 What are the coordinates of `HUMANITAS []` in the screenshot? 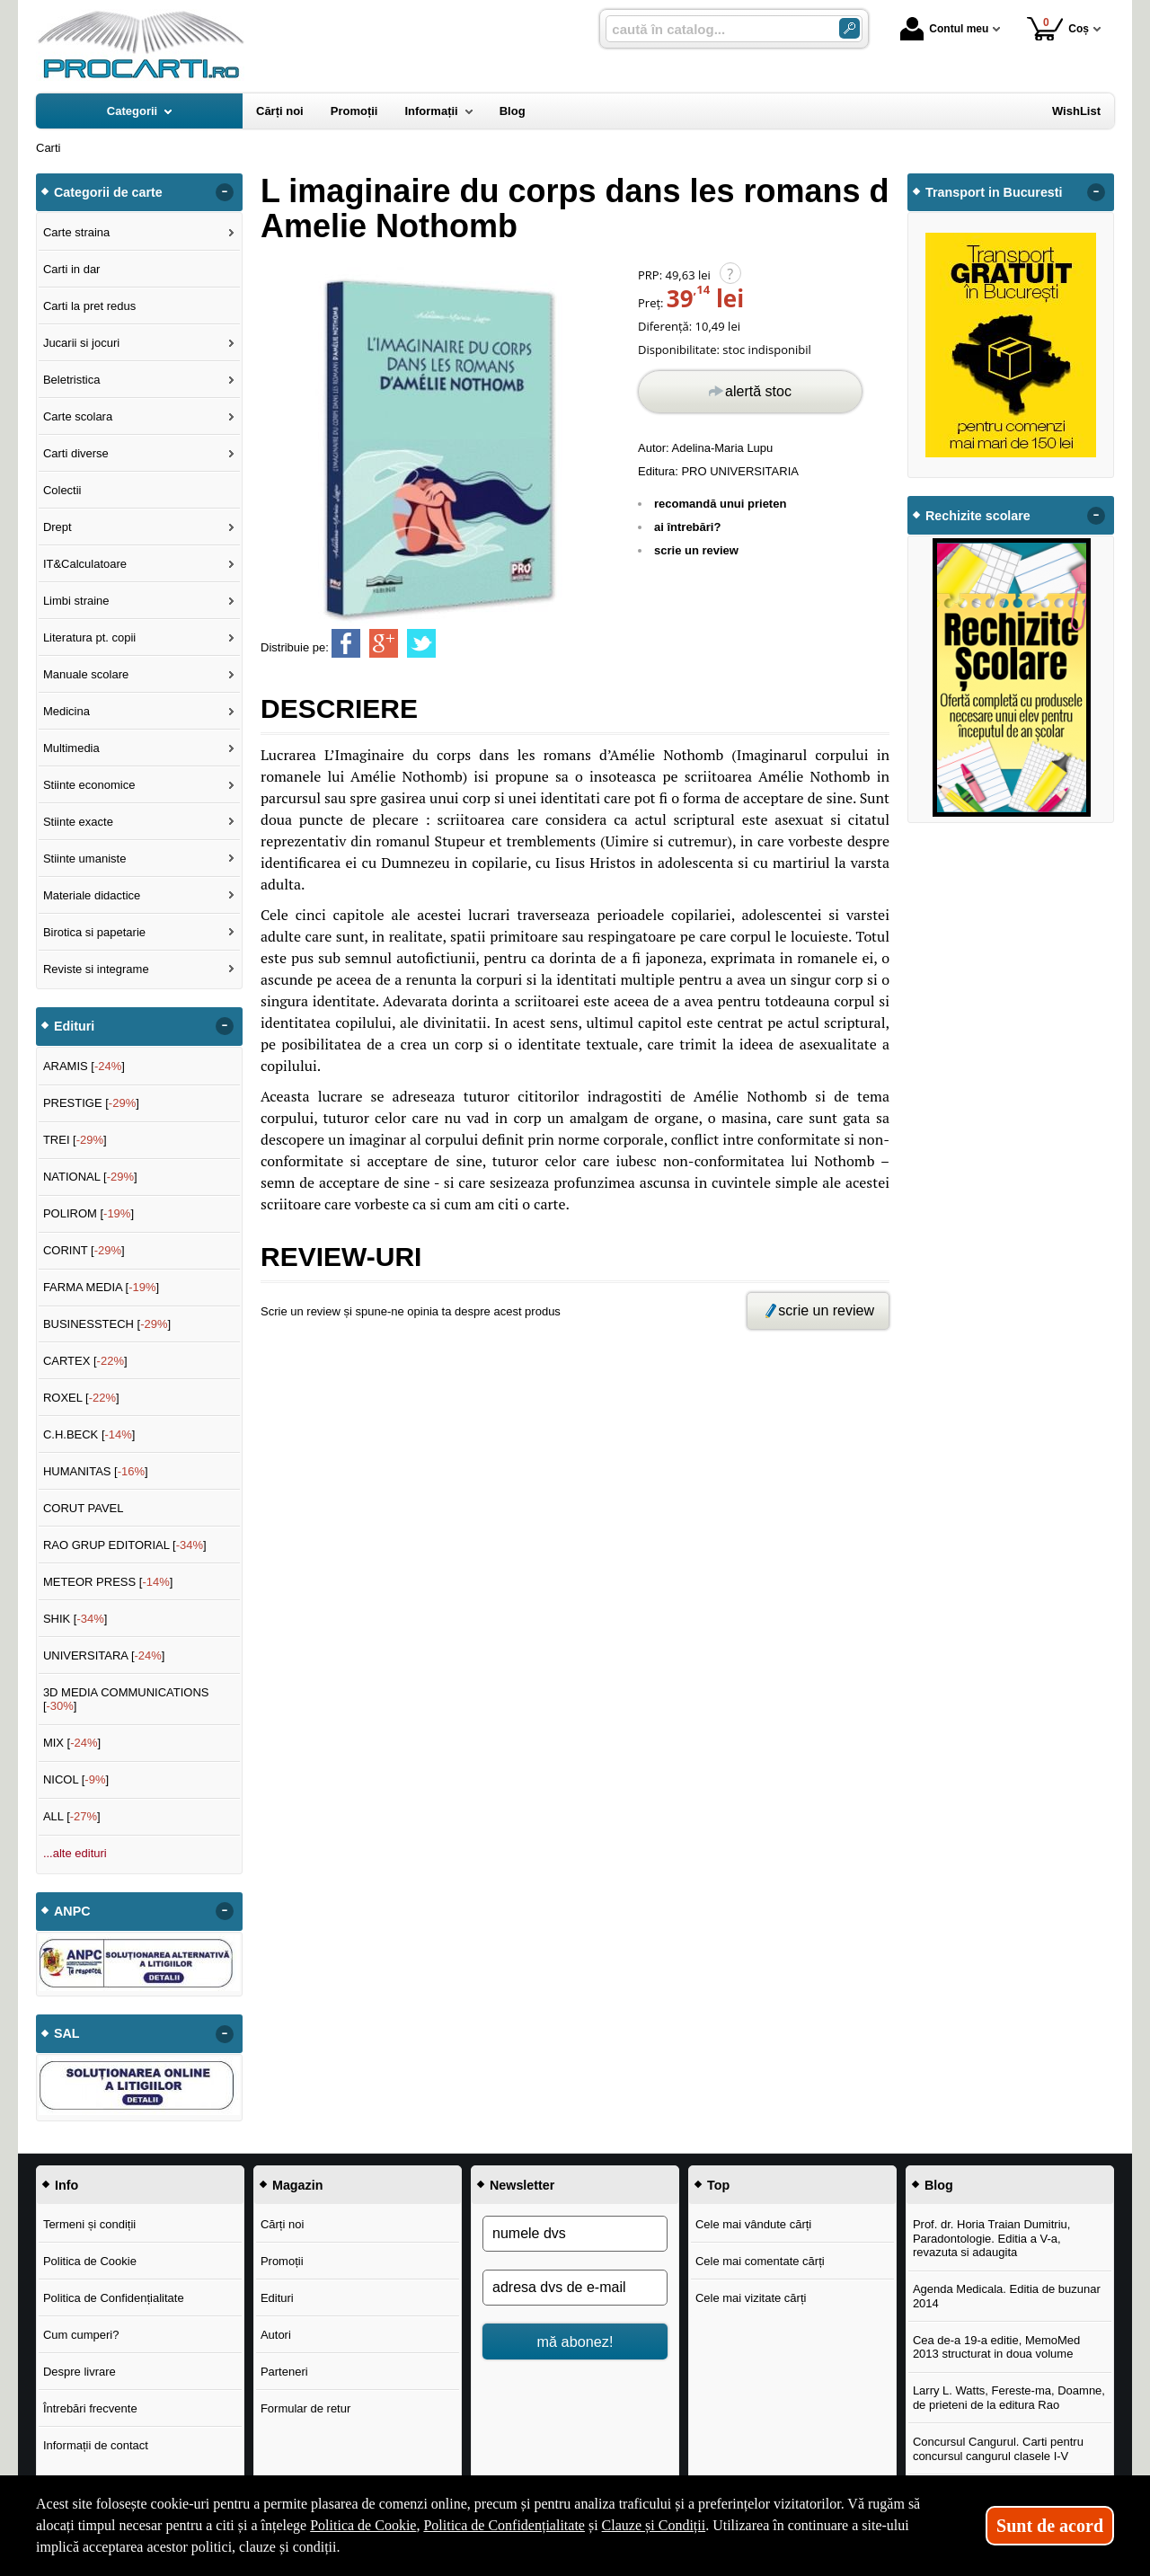 It's located at (95, 1471).